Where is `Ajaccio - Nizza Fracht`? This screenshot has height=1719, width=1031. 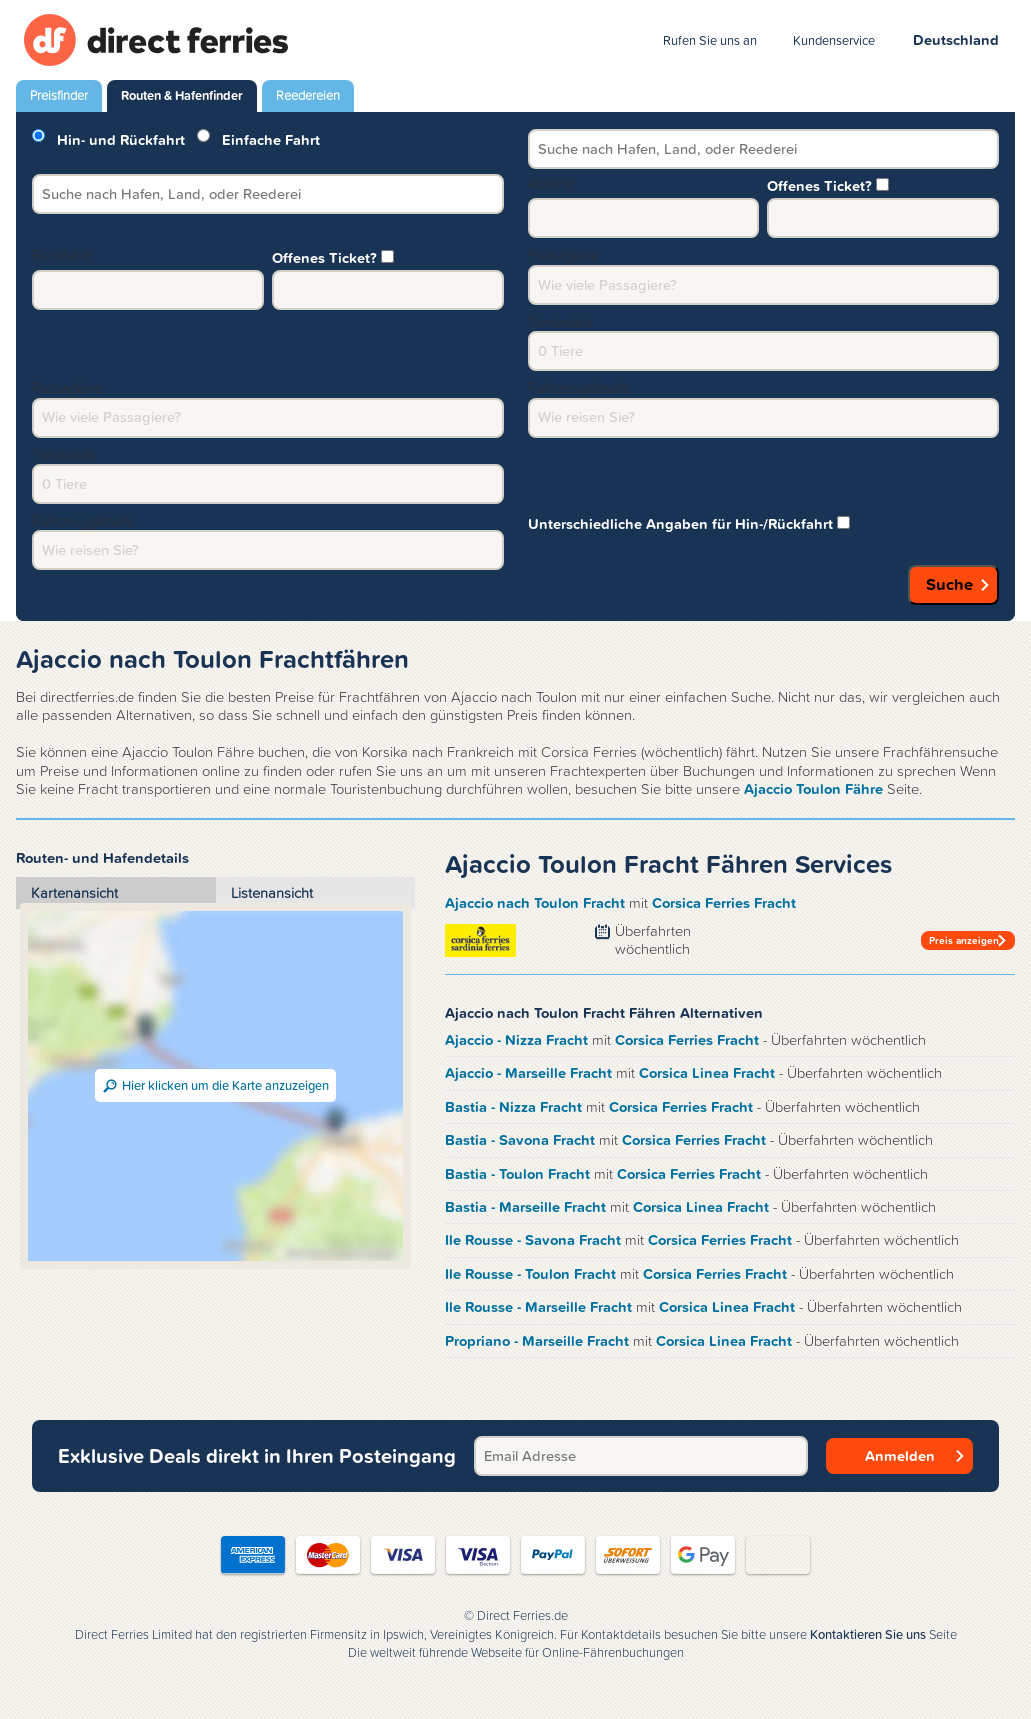
Ajaccio - Nizza Fracht is located at coordinates (518, 1040).